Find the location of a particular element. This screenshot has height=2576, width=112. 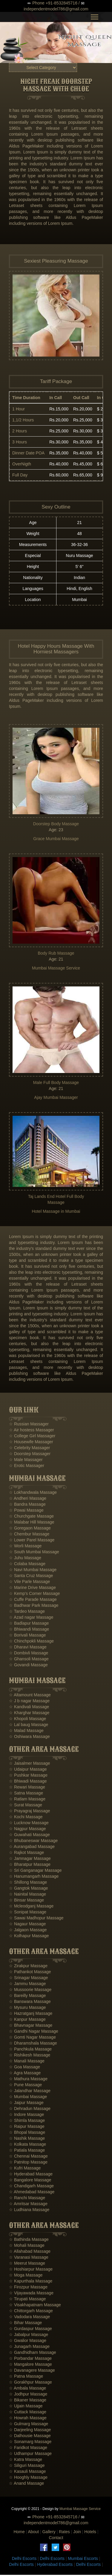

☆ Firozpur Massage is located at coordinates (28, 2287).